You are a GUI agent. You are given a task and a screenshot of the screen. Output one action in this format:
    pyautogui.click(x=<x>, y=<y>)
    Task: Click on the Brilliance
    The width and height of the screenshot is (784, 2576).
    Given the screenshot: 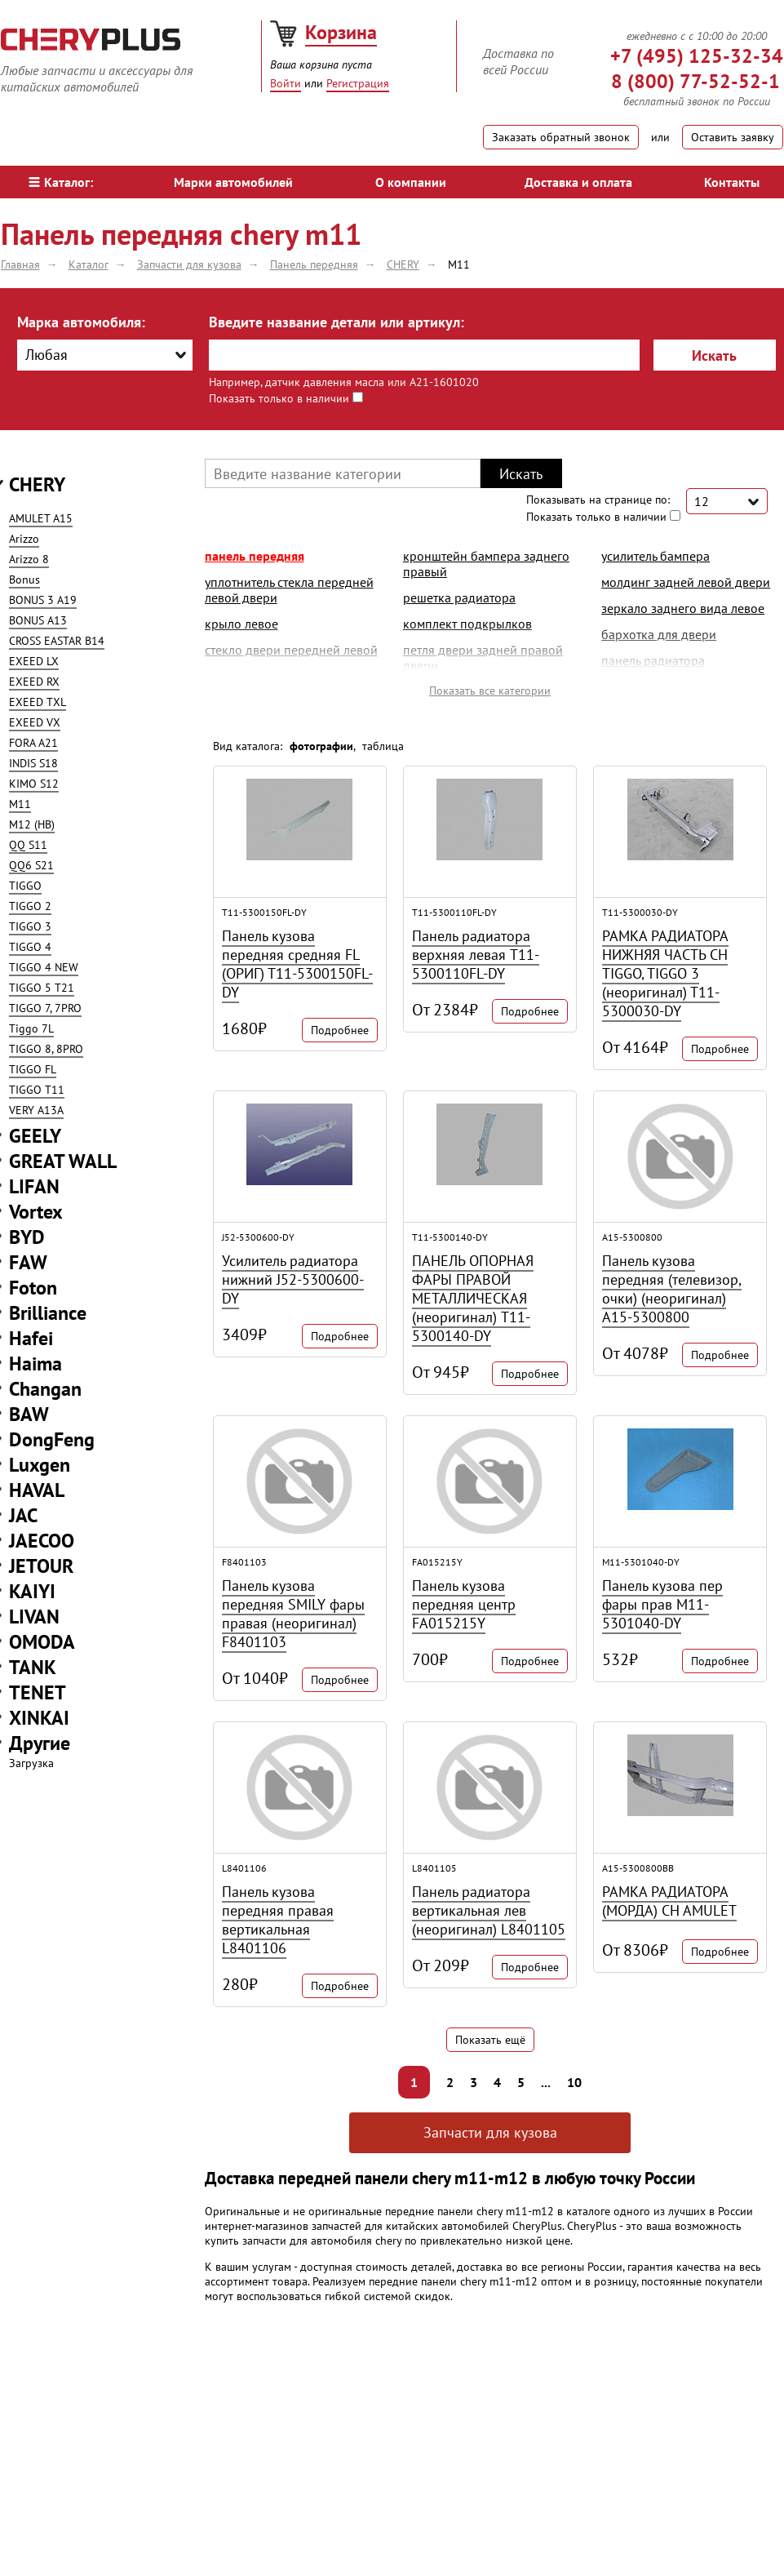 What is the action you would take?
    pyautogui.click(x=47, y=1313)
    